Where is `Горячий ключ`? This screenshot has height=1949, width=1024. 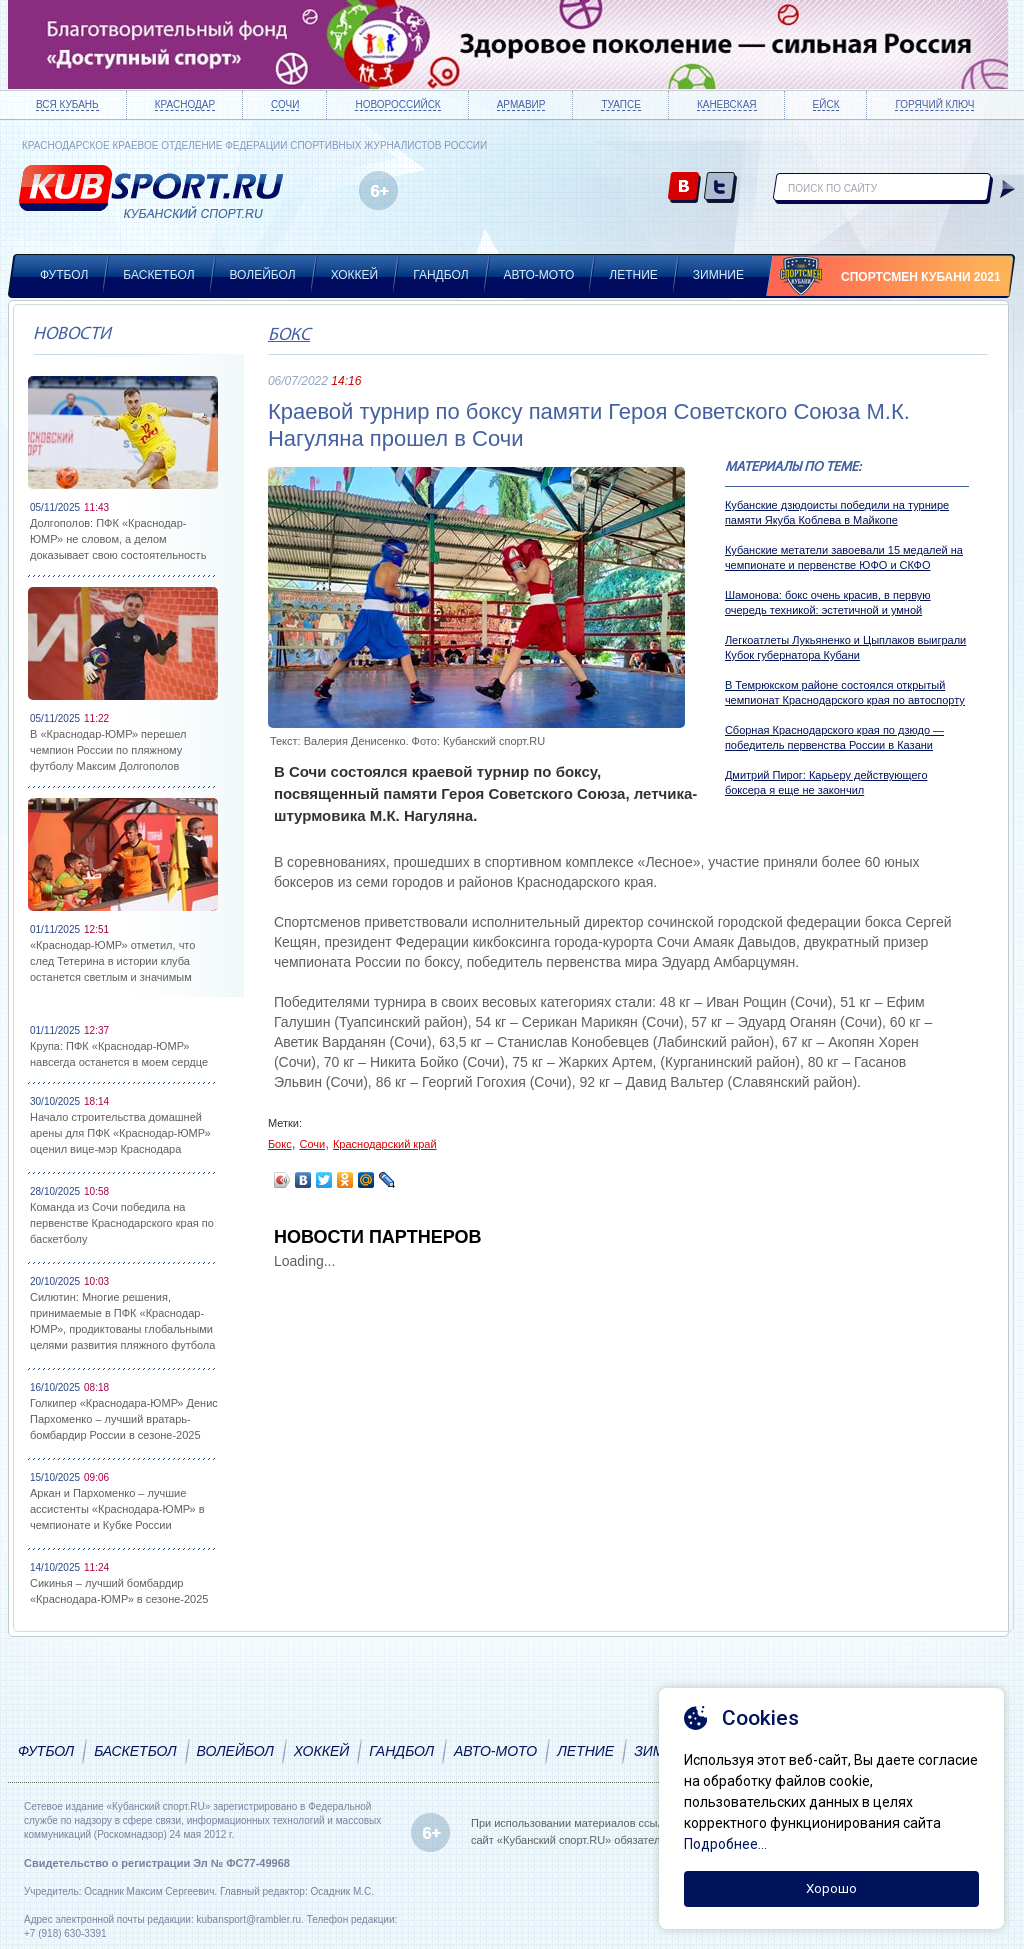 Горячий ключ is located at coordinates (934, 104).